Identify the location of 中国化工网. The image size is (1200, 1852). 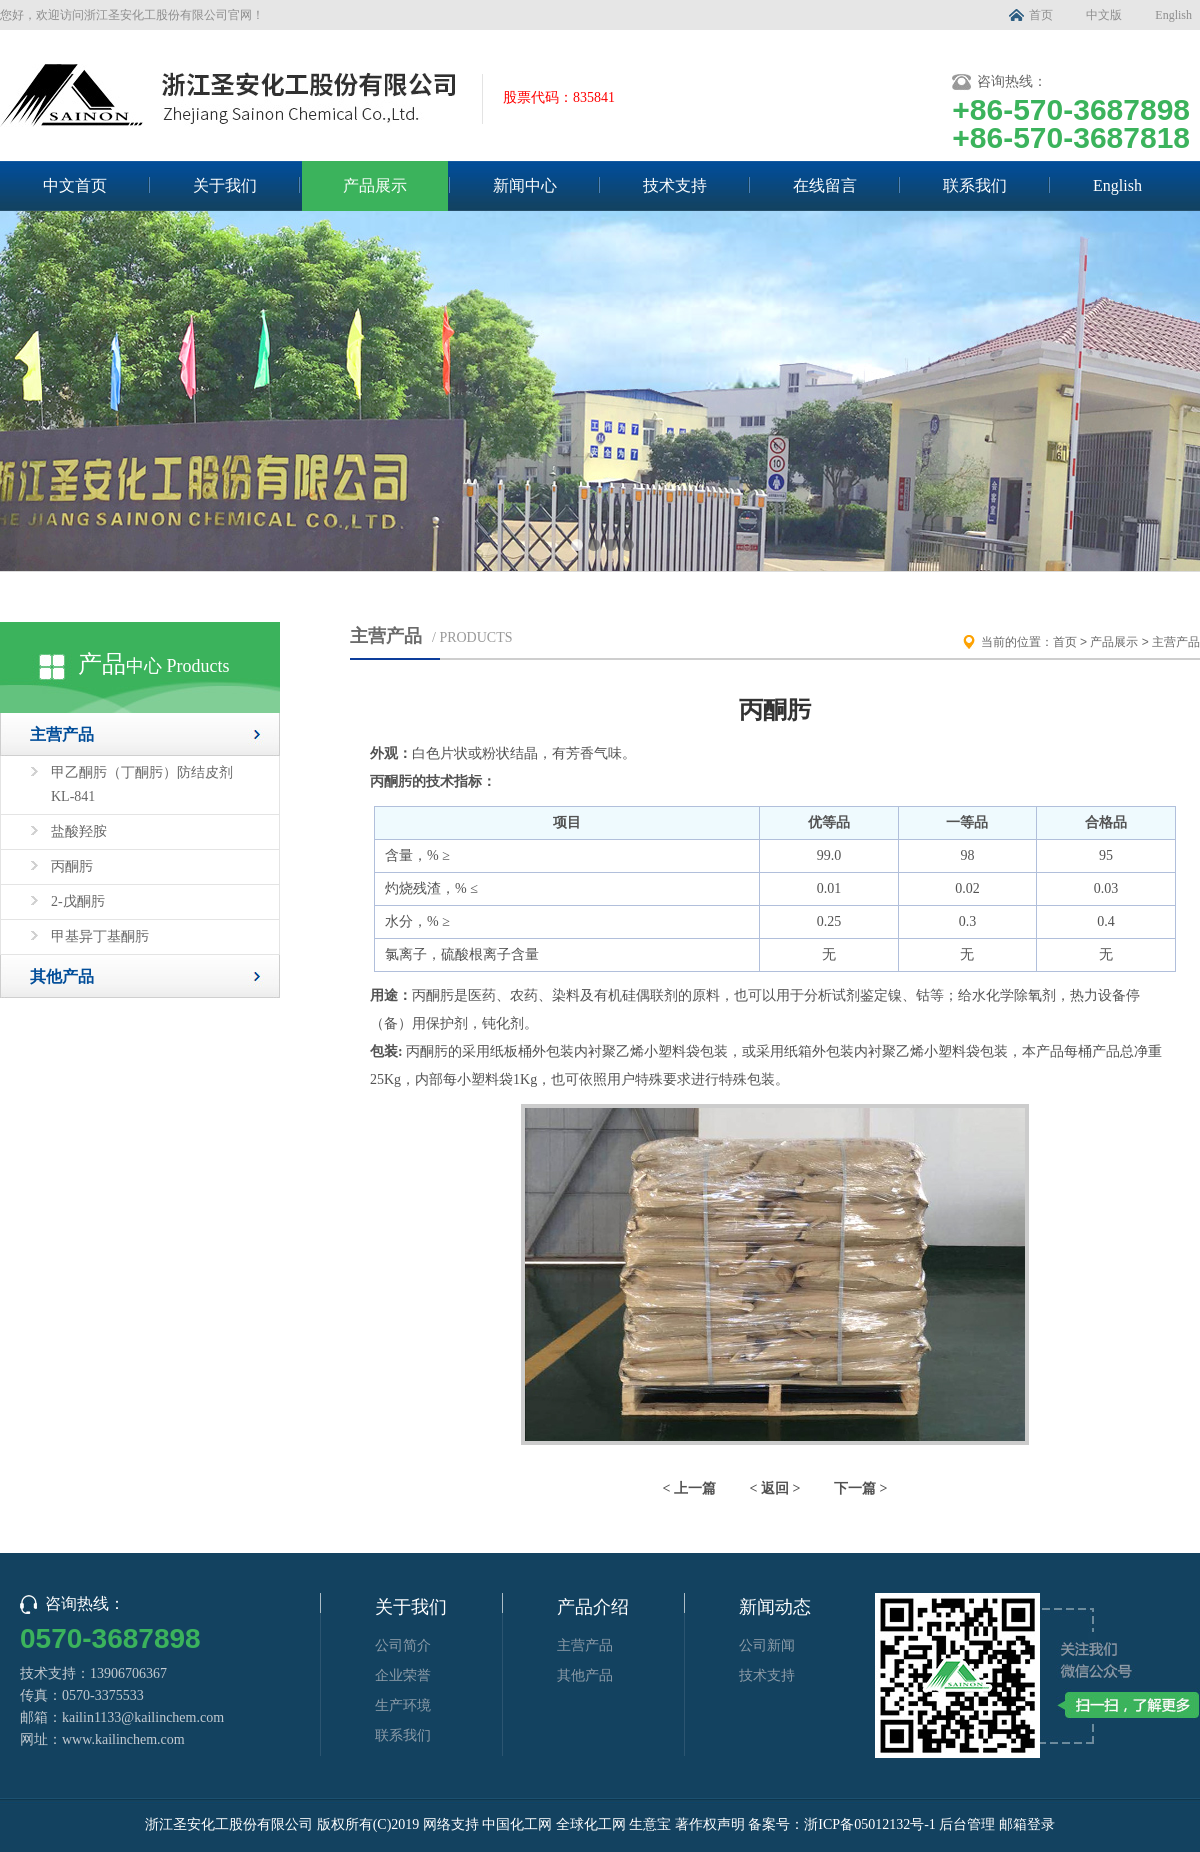
(517, 1824).